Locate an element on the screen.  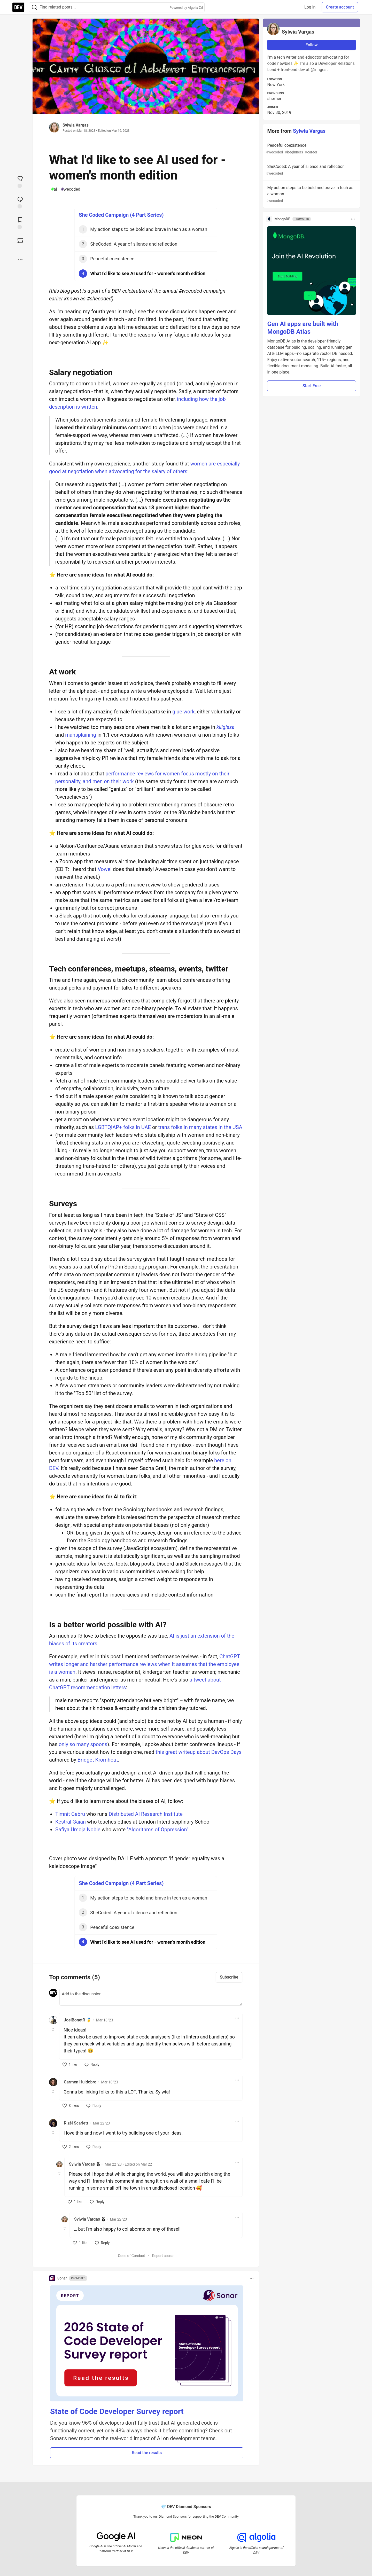
LGBTQIAP+ folks in UAE is located at coordinates (123, 1127).